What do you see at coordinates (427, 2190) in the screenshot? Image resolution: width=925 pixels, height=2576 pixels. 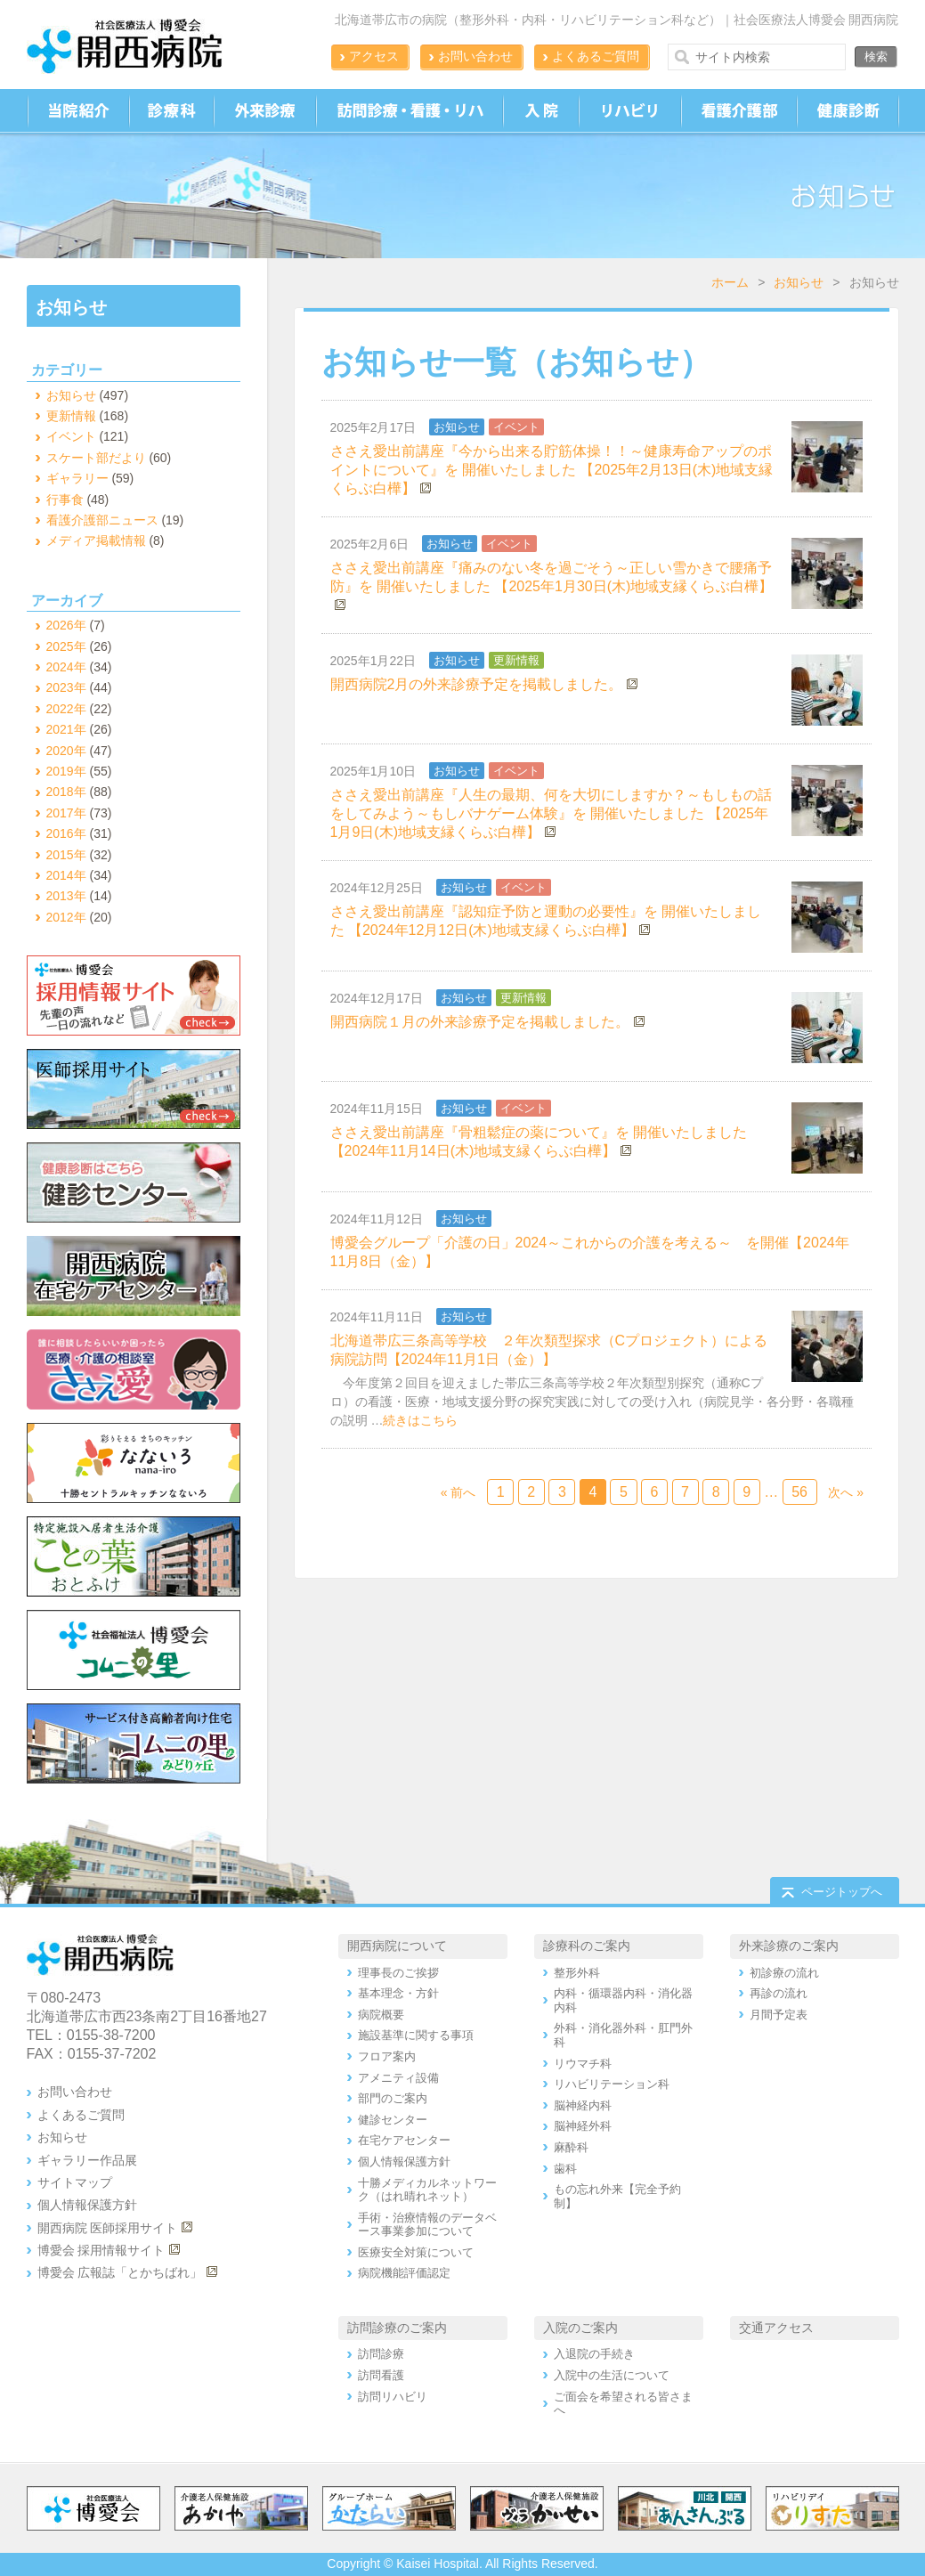 I see `十勝メディカルネットワーク（はれ晴れネット）` at bounding box center [427, 2190].